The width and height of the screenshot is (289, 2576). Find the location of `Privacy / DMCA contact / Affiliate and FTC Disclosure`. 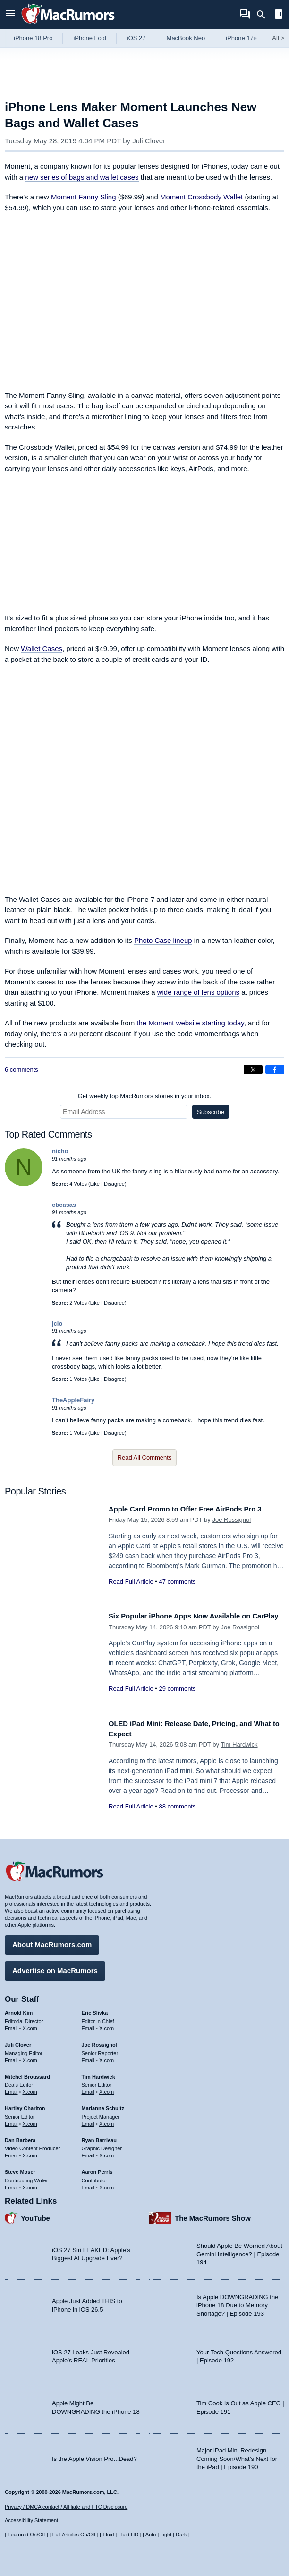

Privacy / DMCA contact / Affiliate and FTC Disclosure is located at coordinates (66, 2507).